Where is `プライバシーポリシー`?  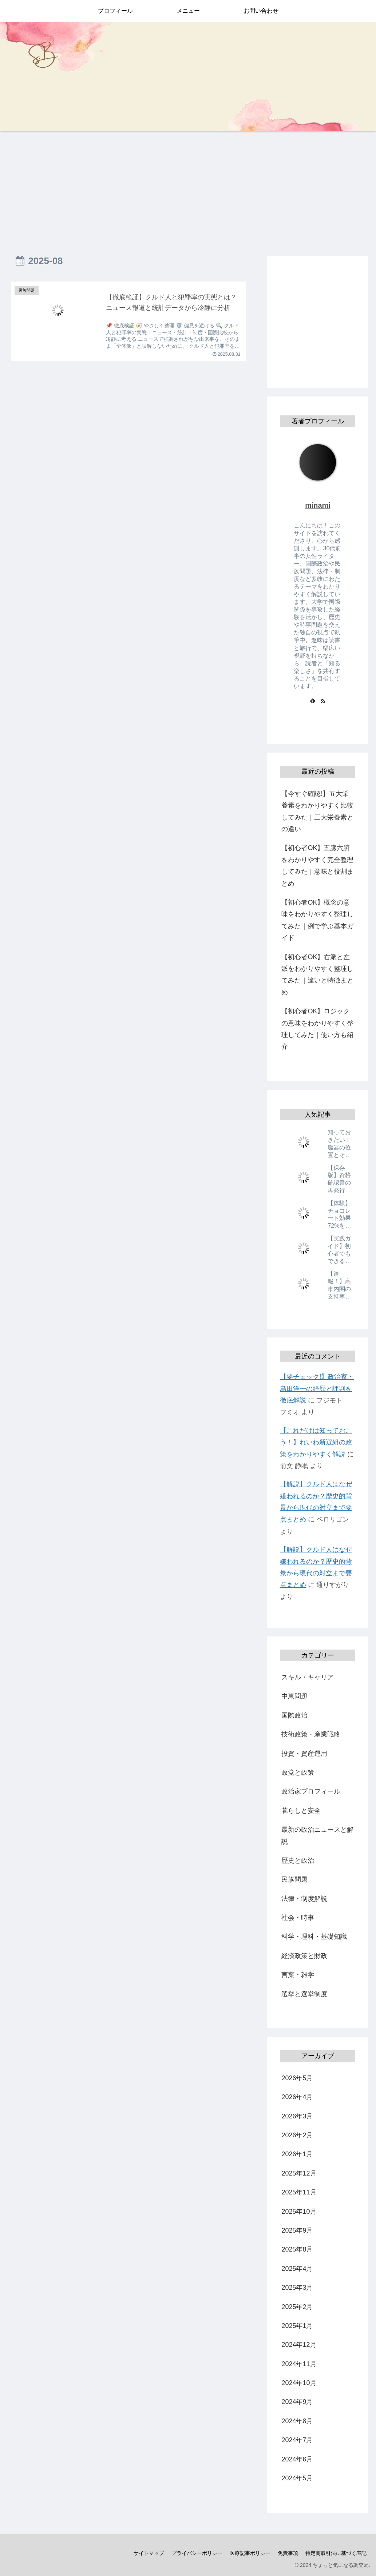
プライバシーポリシー is located at coordinates (196, 2553).